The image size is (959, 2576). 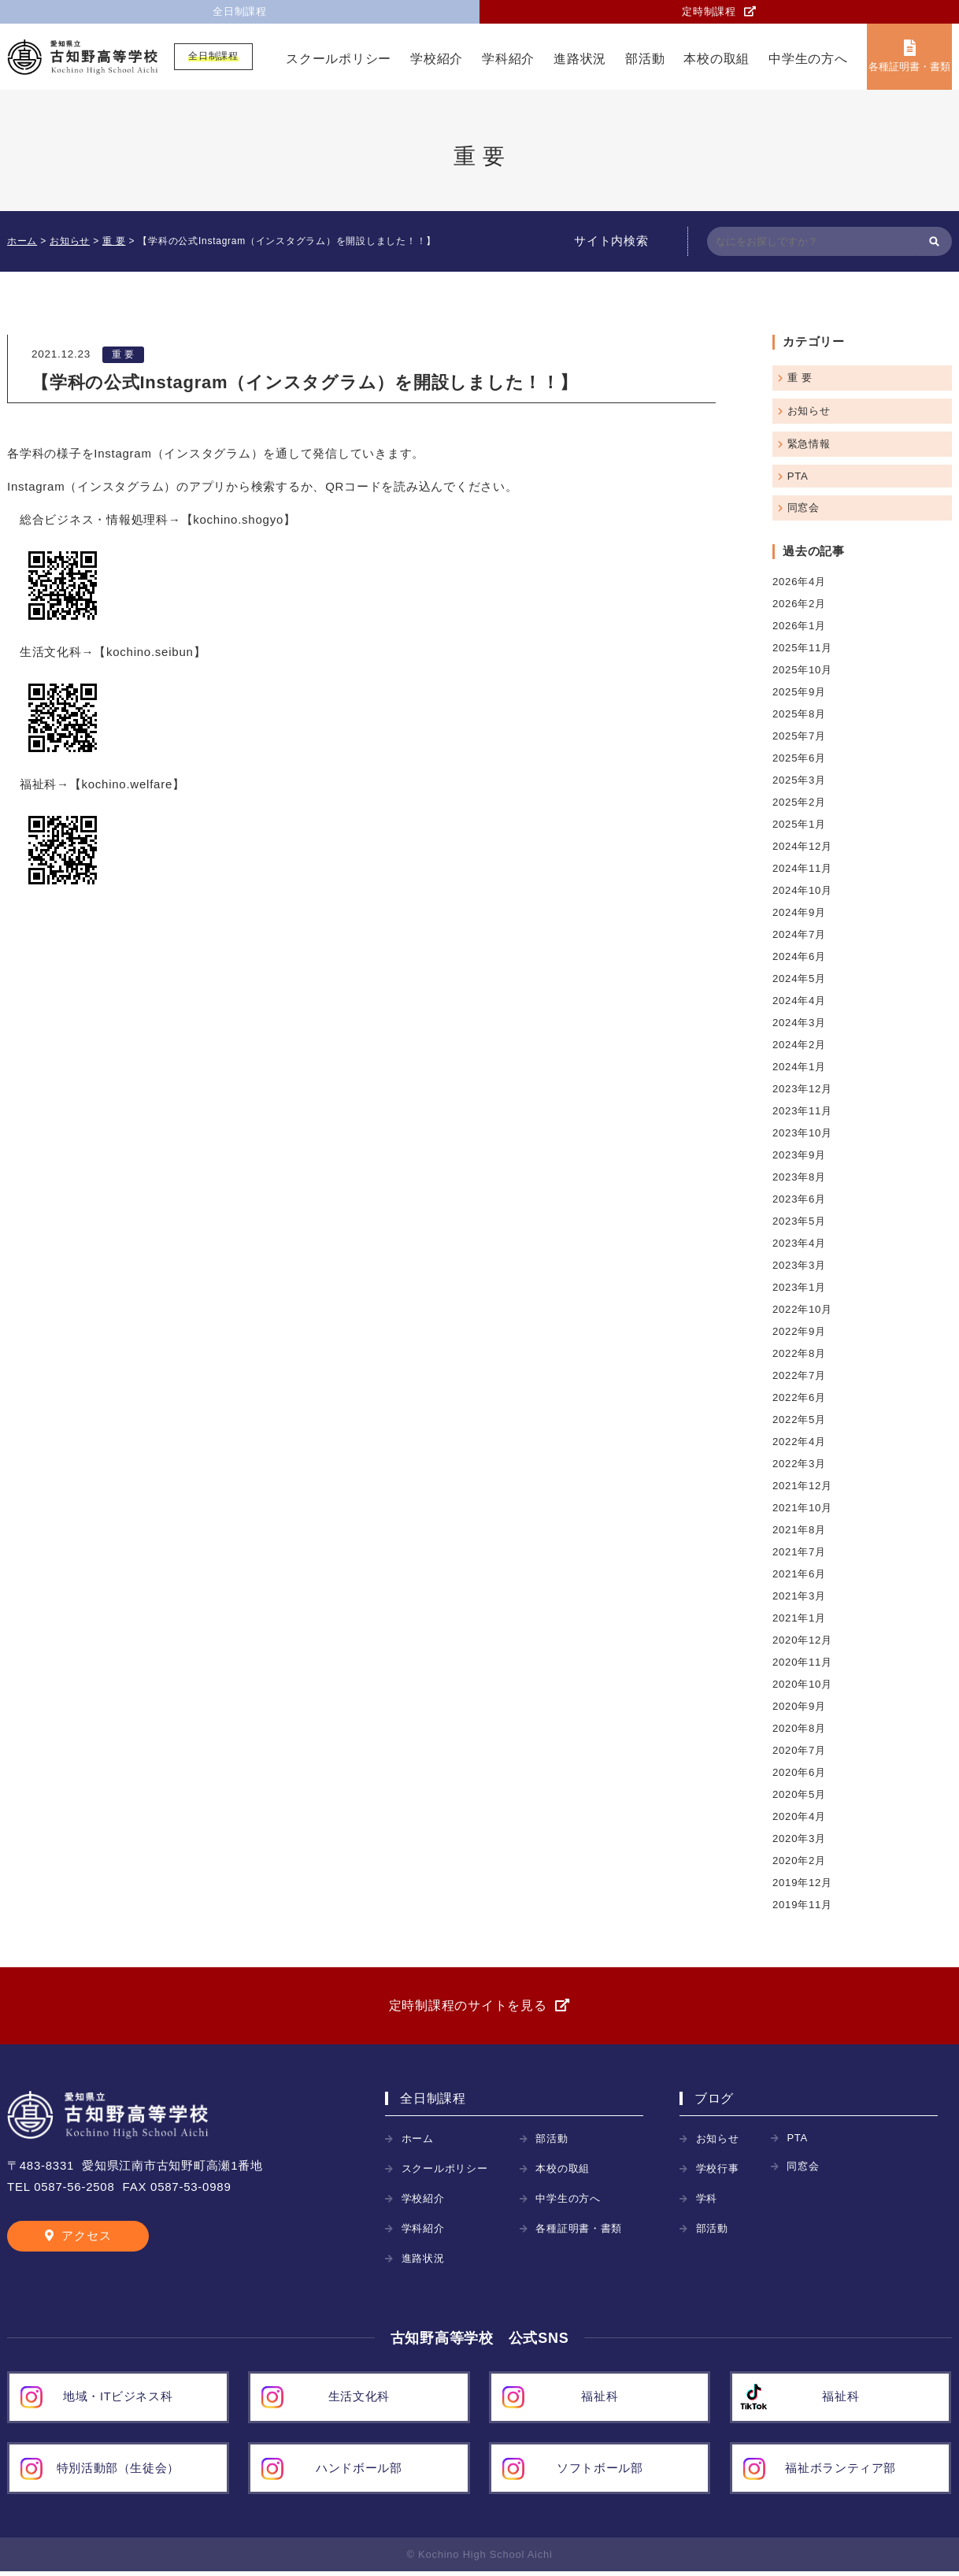 I want to click on 2025年11月, so click(x=803, y=648).